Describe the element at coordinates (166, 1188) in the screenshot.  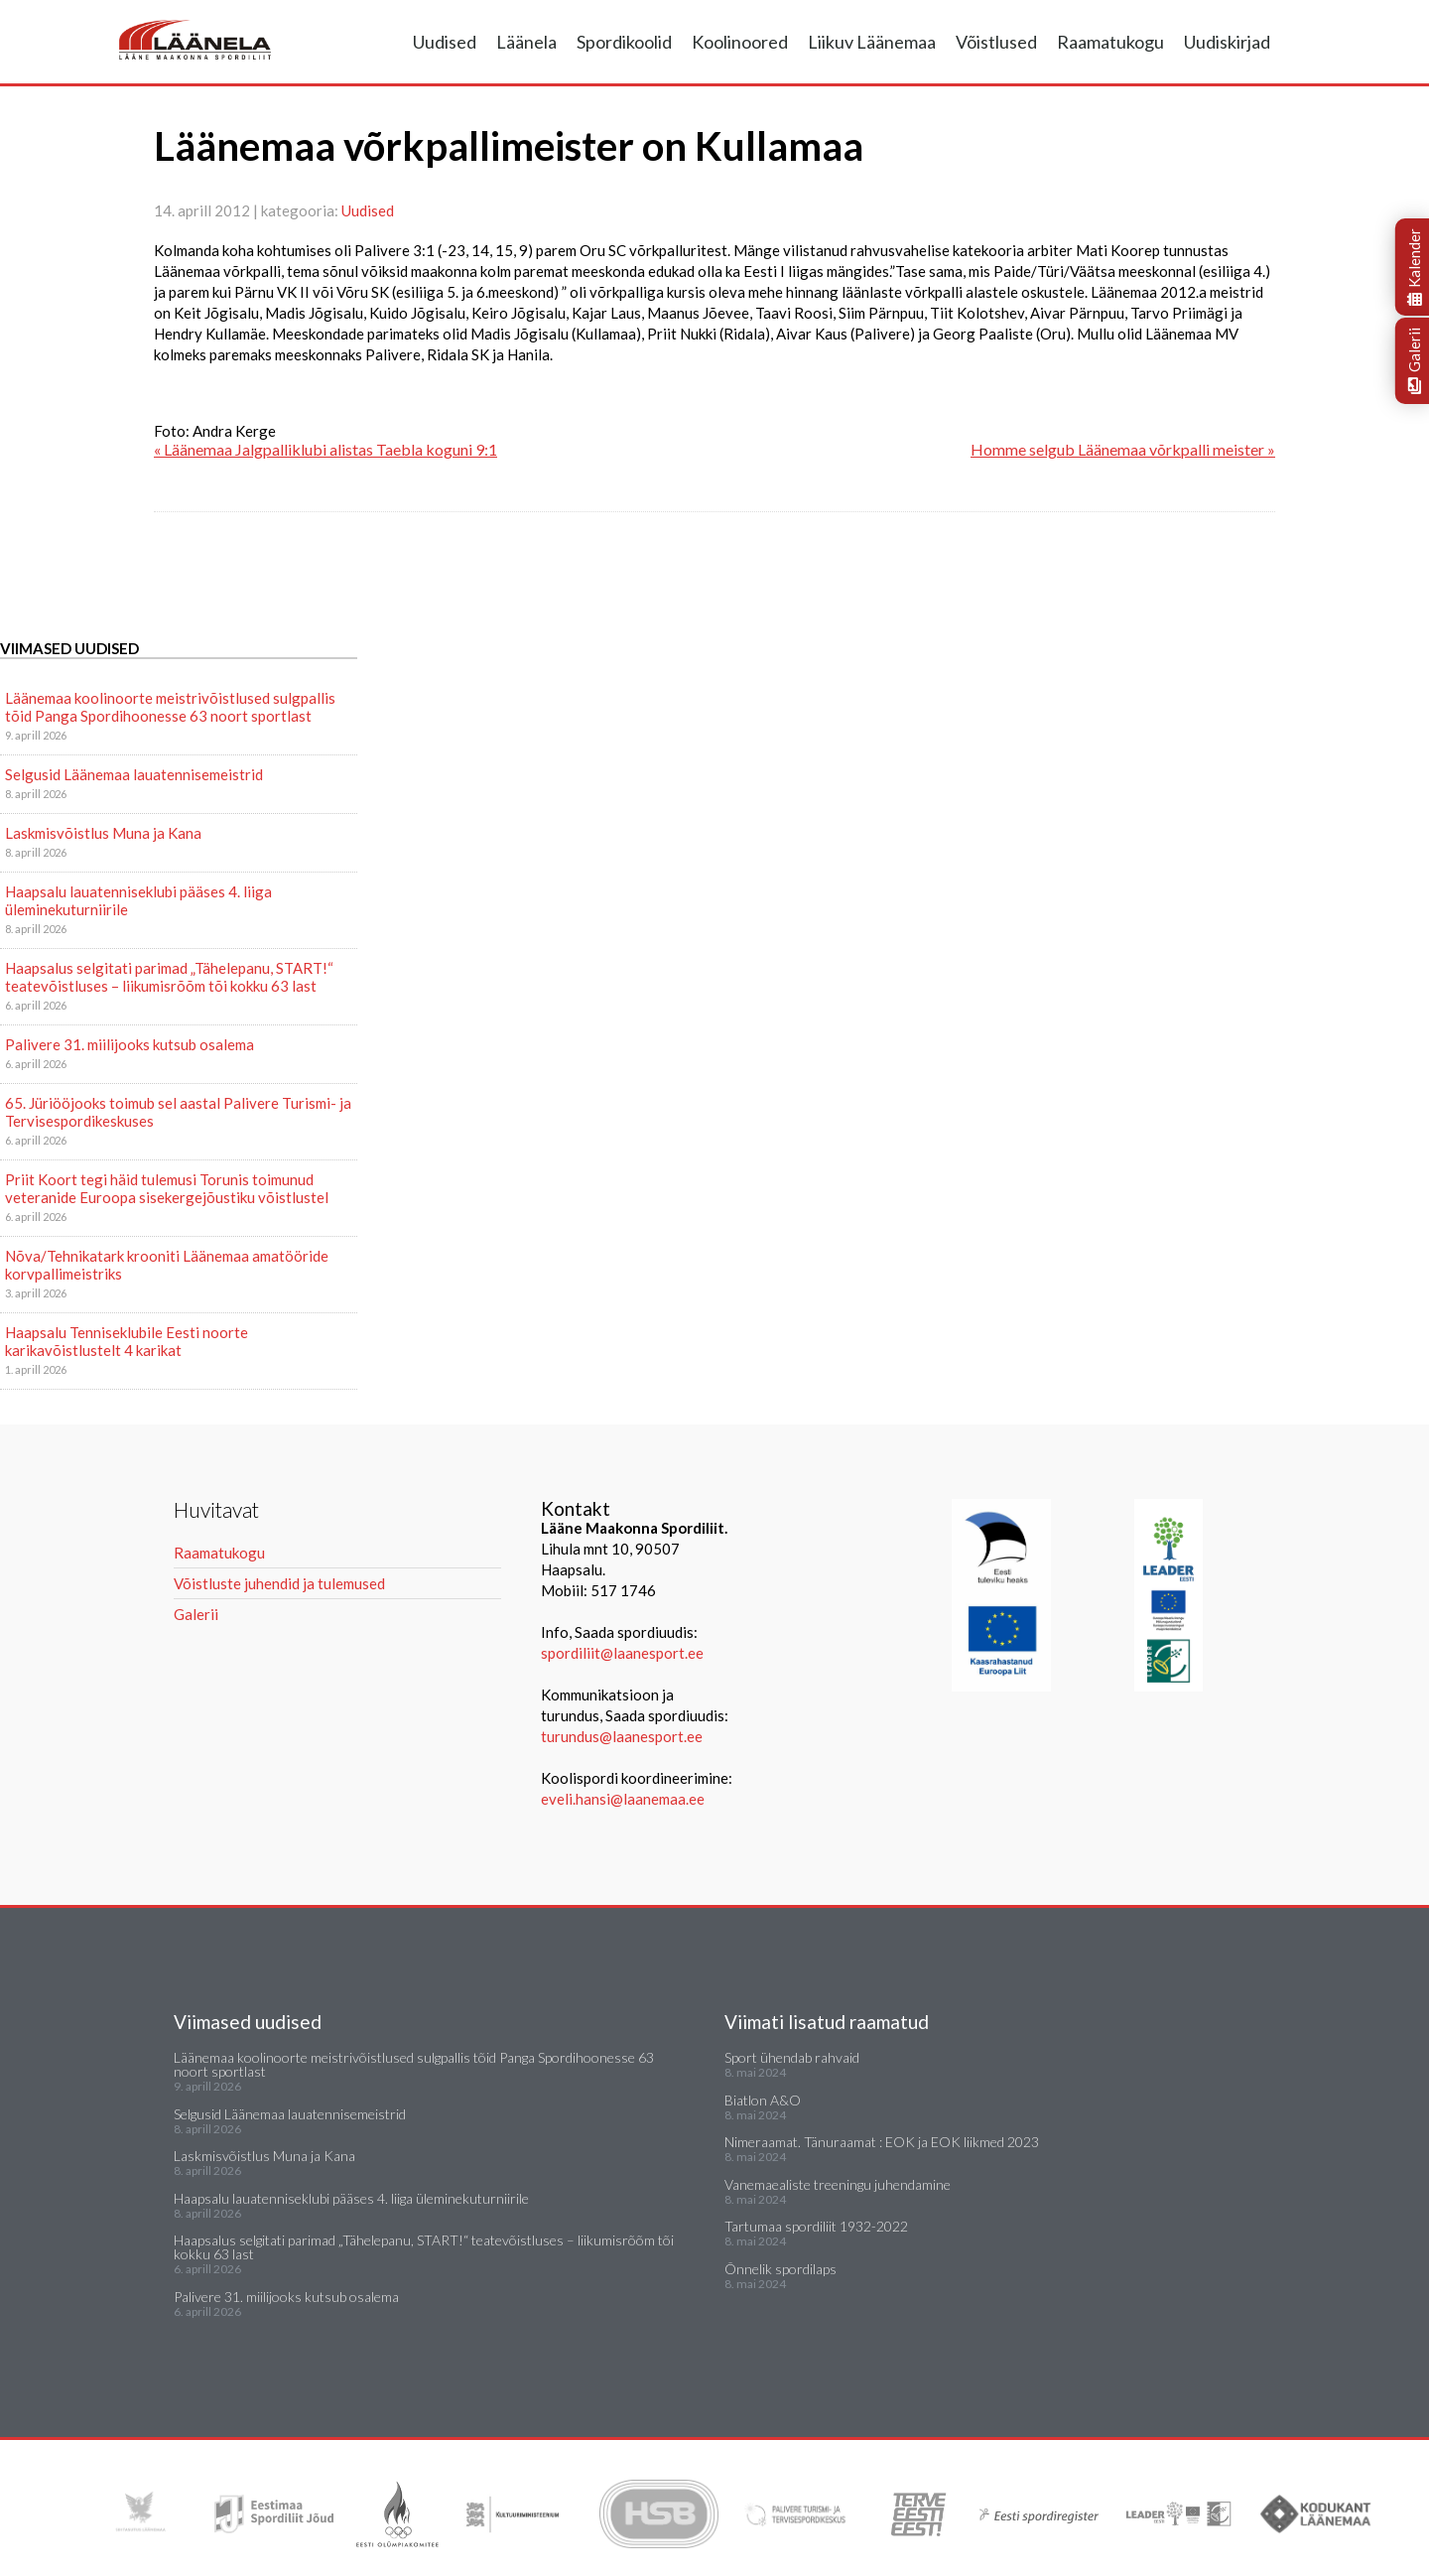
I see `Priit Koort tegi häid tulemusi Torunis toimunud veteranide Euroopa sisekergejõustiku võistlustel` at that location.